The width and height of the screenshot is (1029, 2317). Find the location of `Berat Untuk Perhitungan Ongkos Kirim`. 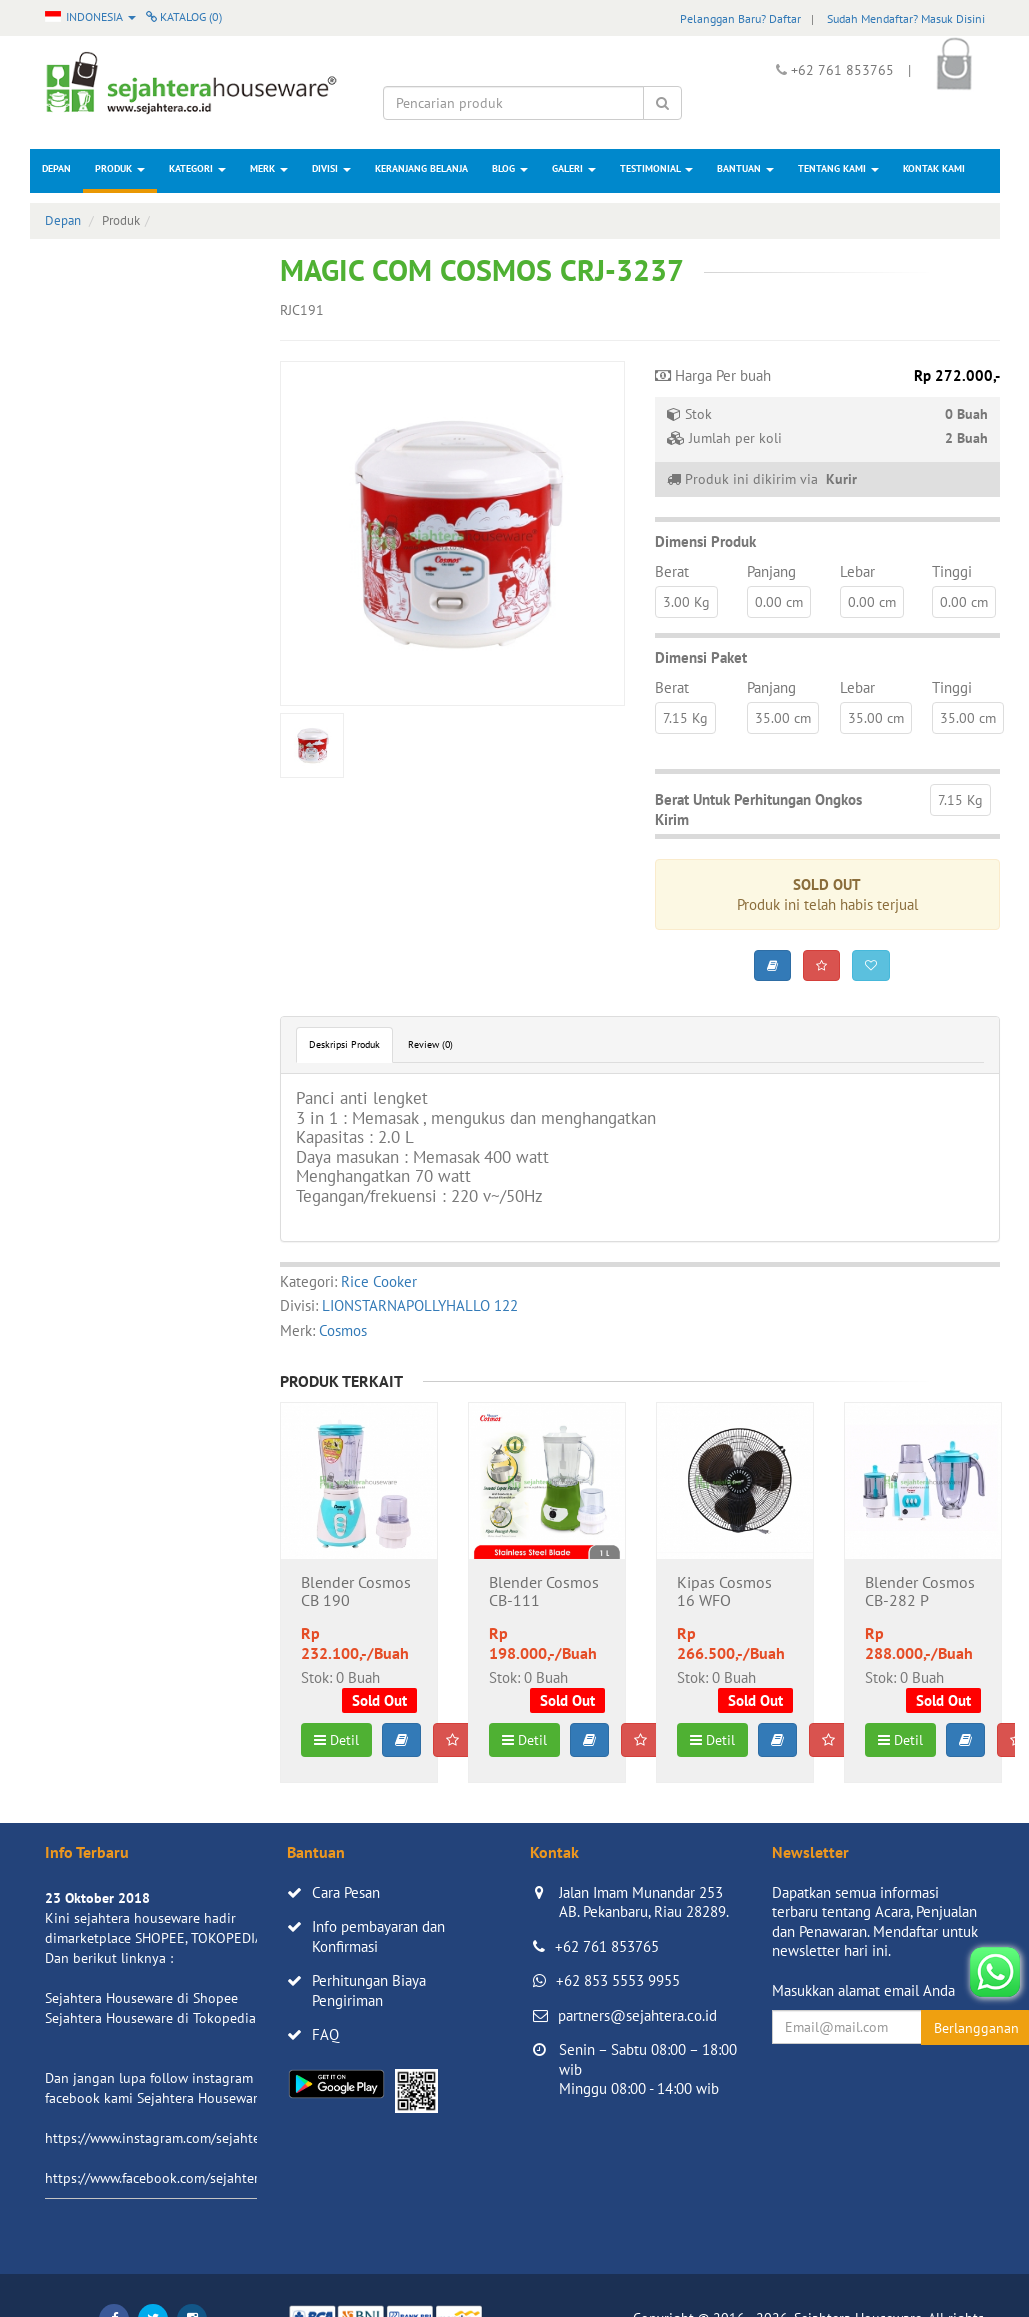

Berat Untuk Perhitungan Ongkos Kirim is located at coordinates (758, 809).